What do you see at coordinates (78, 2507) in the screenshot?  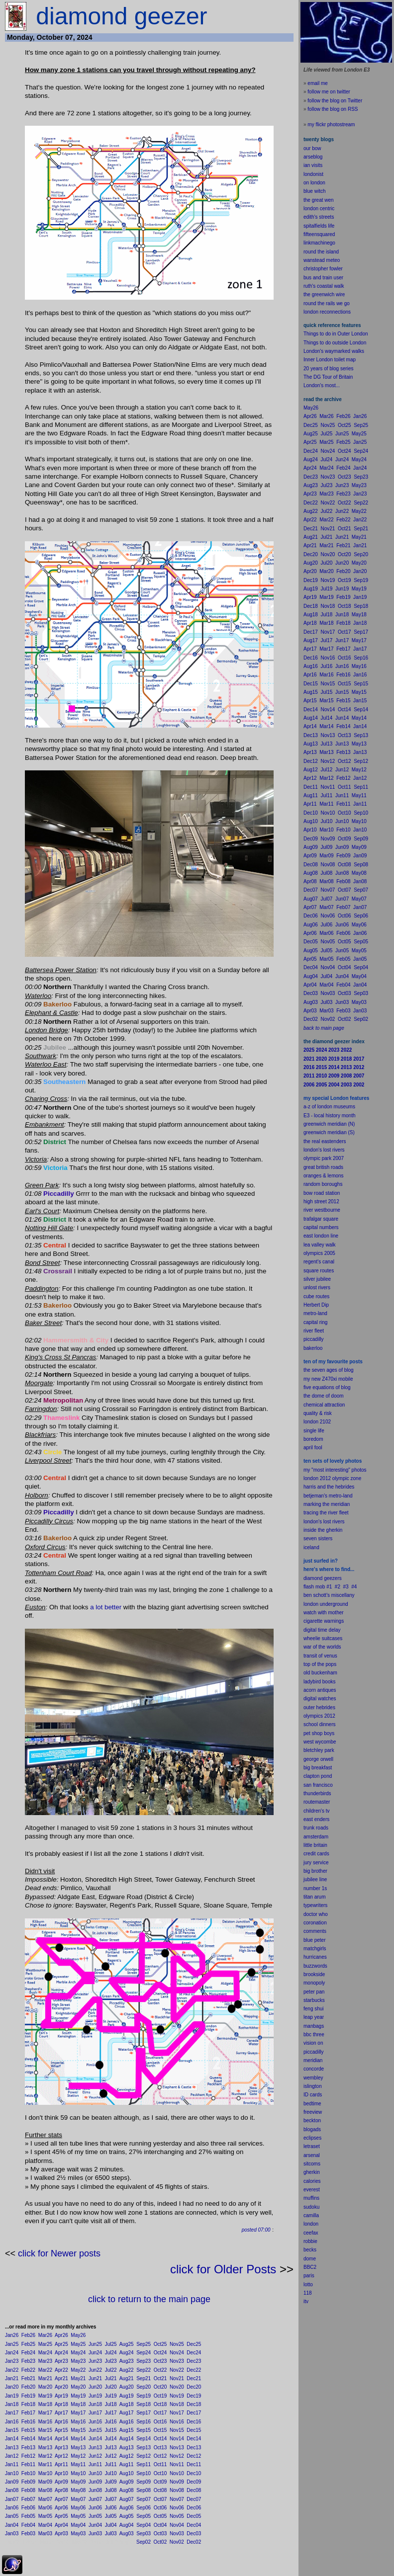 I see `May06` at bounding box center [78, 2507].